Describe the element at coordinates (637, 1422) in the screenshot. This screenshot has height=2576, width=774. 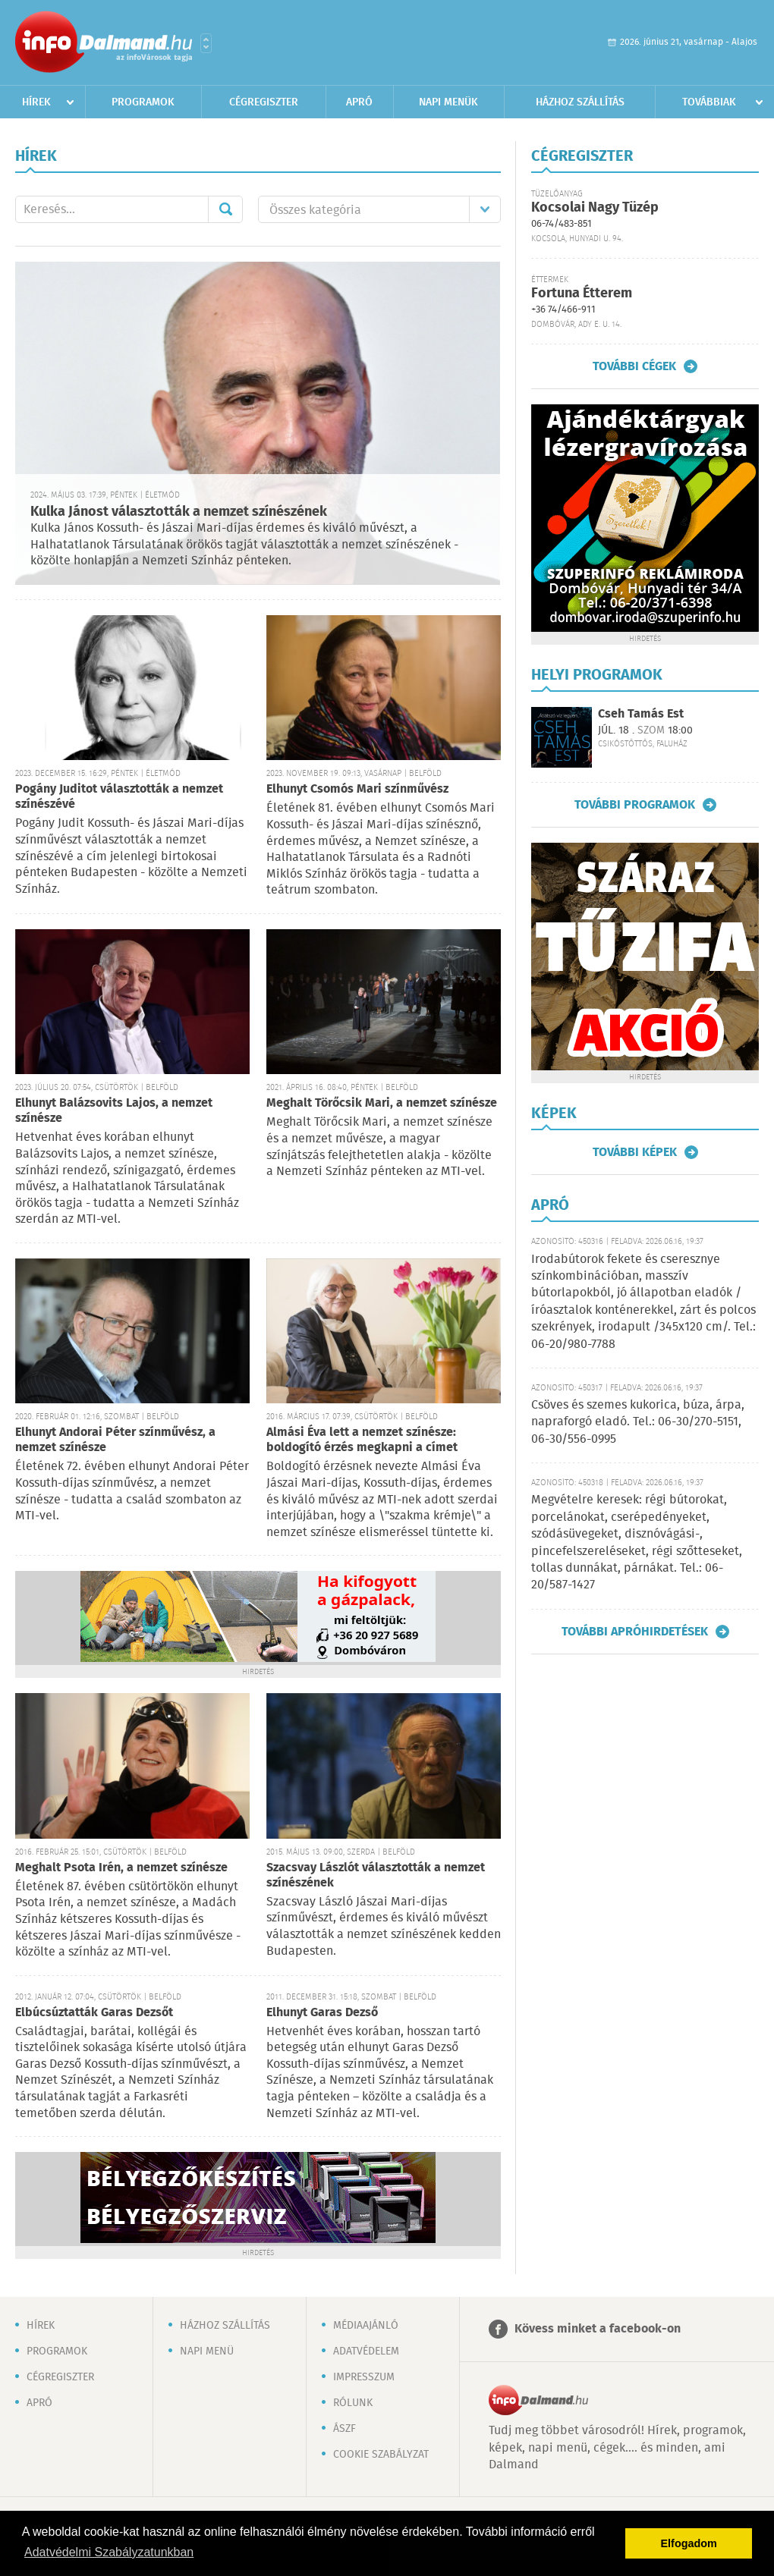
I see `Csöves és szemes kukorica, búza, árpa, napraforgó eladó. Tel.: 06-30/270-5151, 06-30/556-0995` at that location.